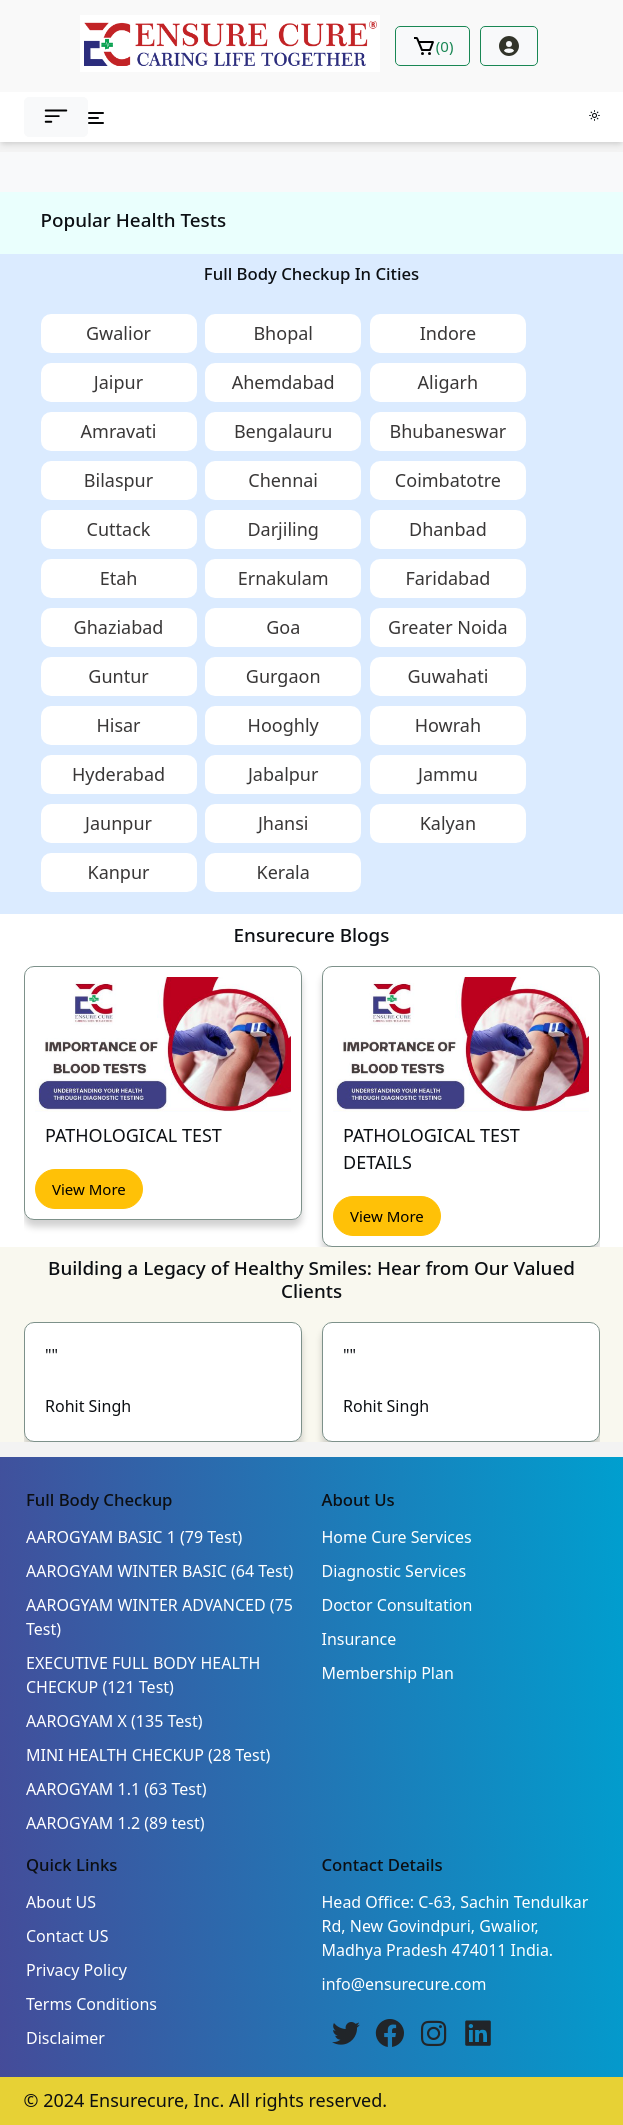 The image size is (623, 2125). I want to click on Indore, so click(448, 333).